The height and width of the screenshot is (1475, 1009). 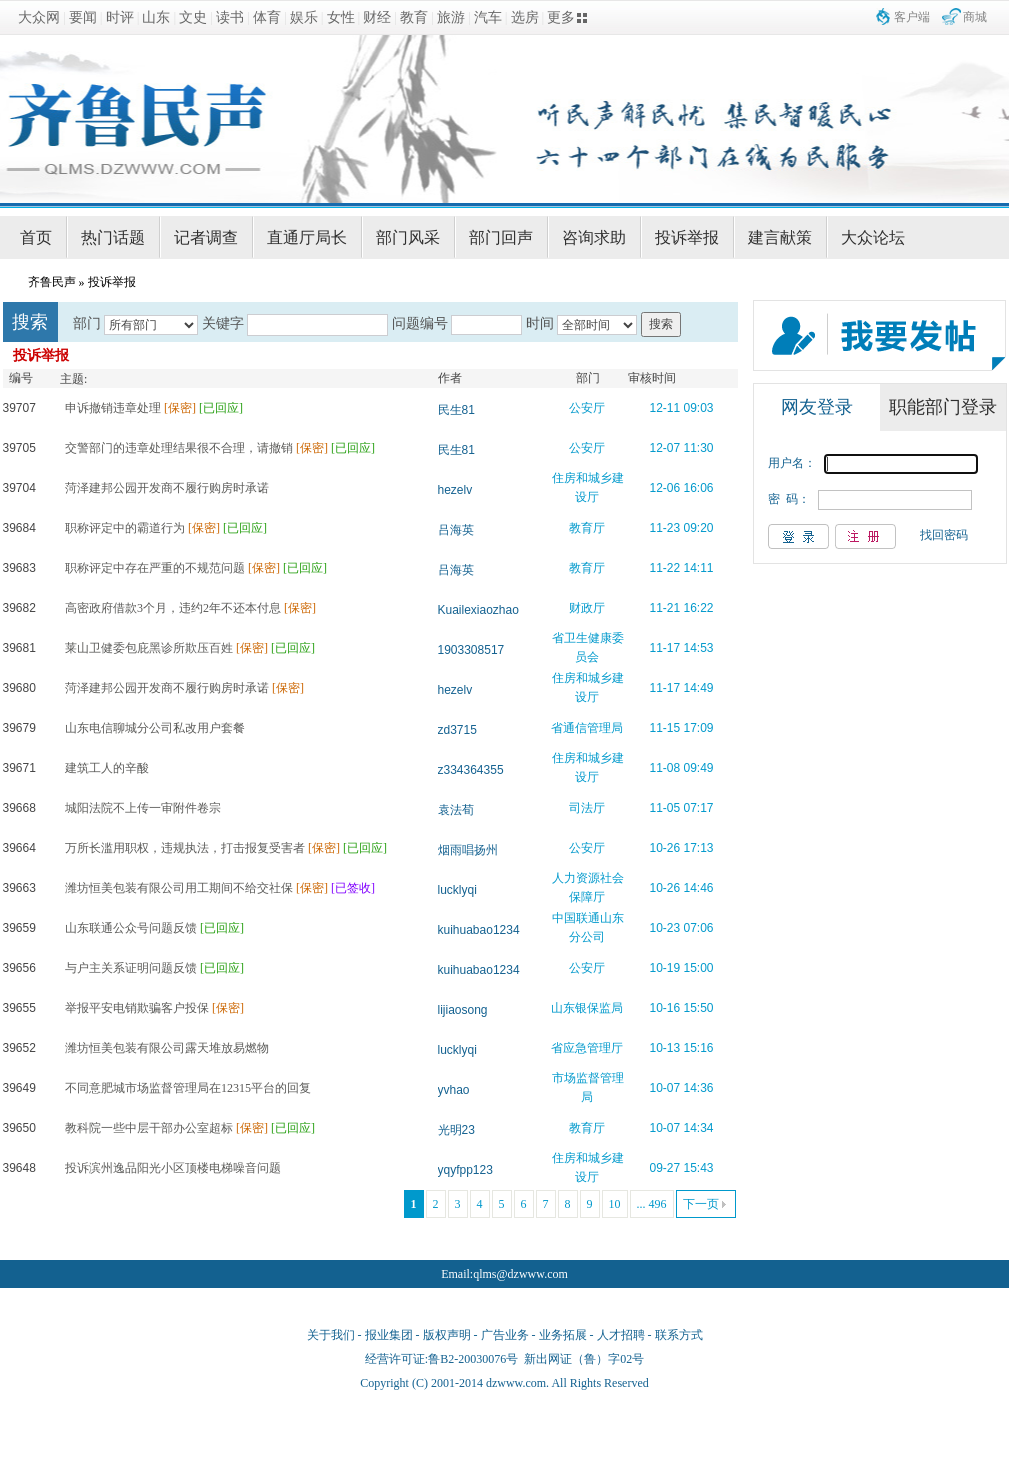 I want to click on 城阳法院不上传一审附件卷宗, so click(x=143, y=808).